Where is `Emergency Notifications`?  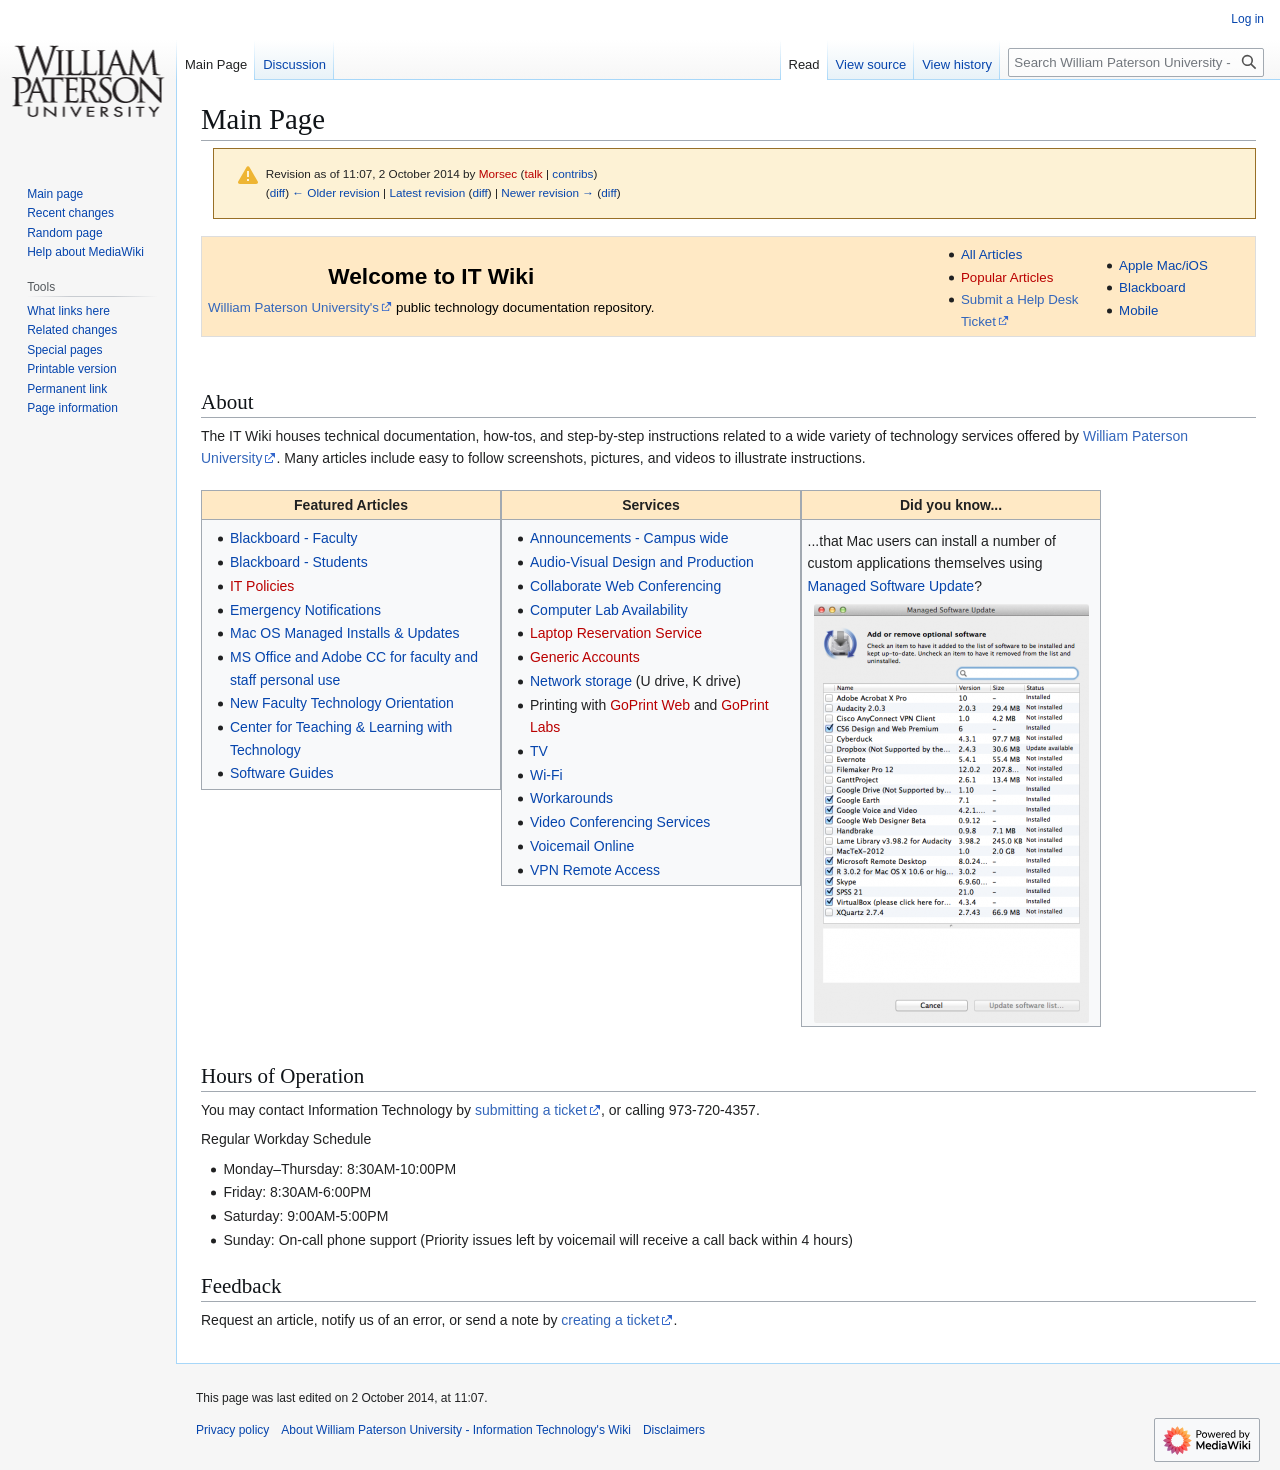
Emergency Notifications is located at coordinates (305, 610).